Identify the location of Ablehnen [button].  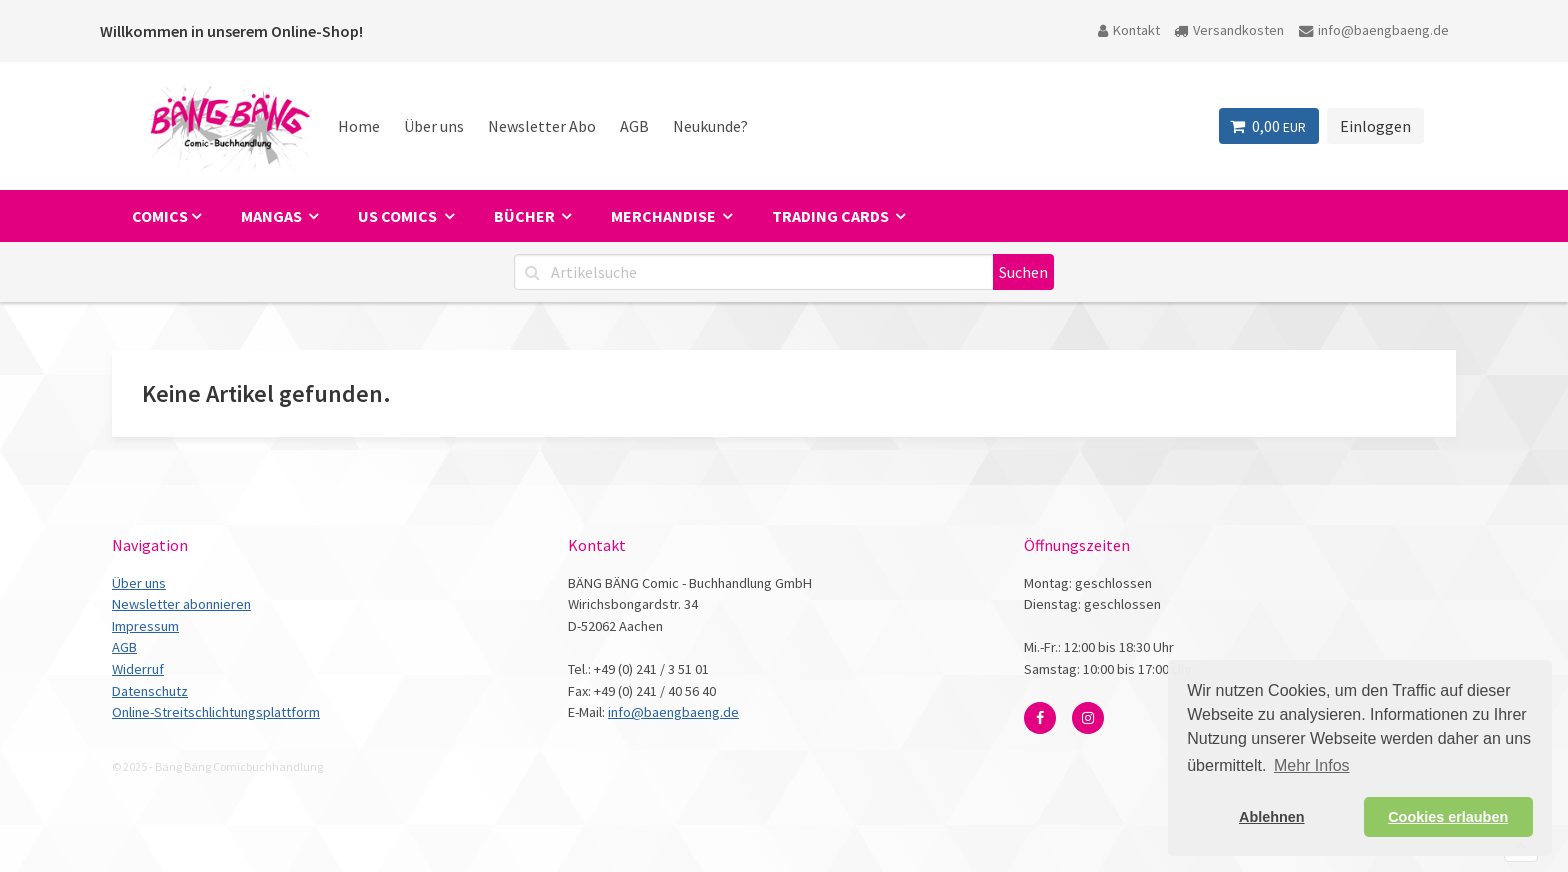
(1272, 817).